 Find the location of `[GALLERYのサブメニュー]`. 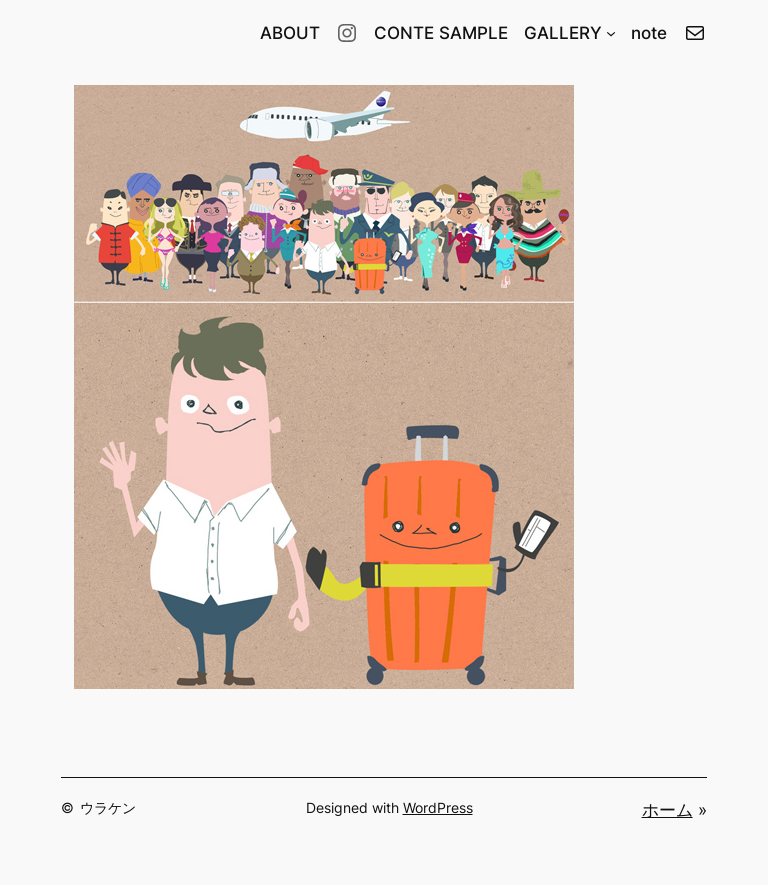

[GALLERYのサブメニュー] is located at coordinates (611, 33).